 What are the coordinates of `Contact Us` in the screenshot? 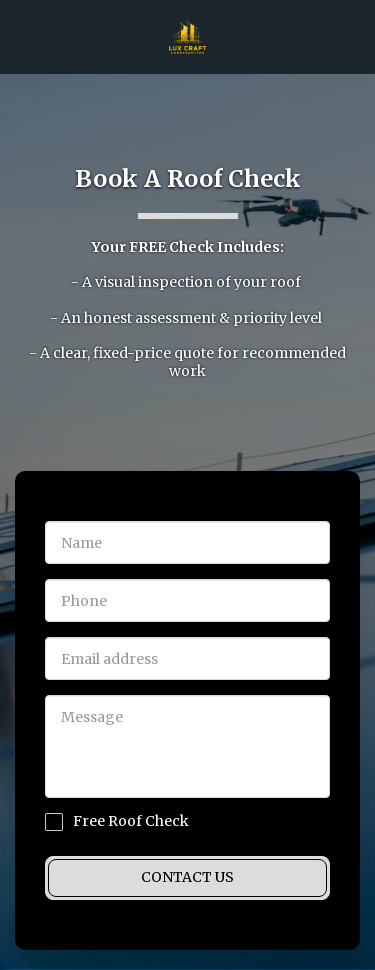 It's located at (187, 877).